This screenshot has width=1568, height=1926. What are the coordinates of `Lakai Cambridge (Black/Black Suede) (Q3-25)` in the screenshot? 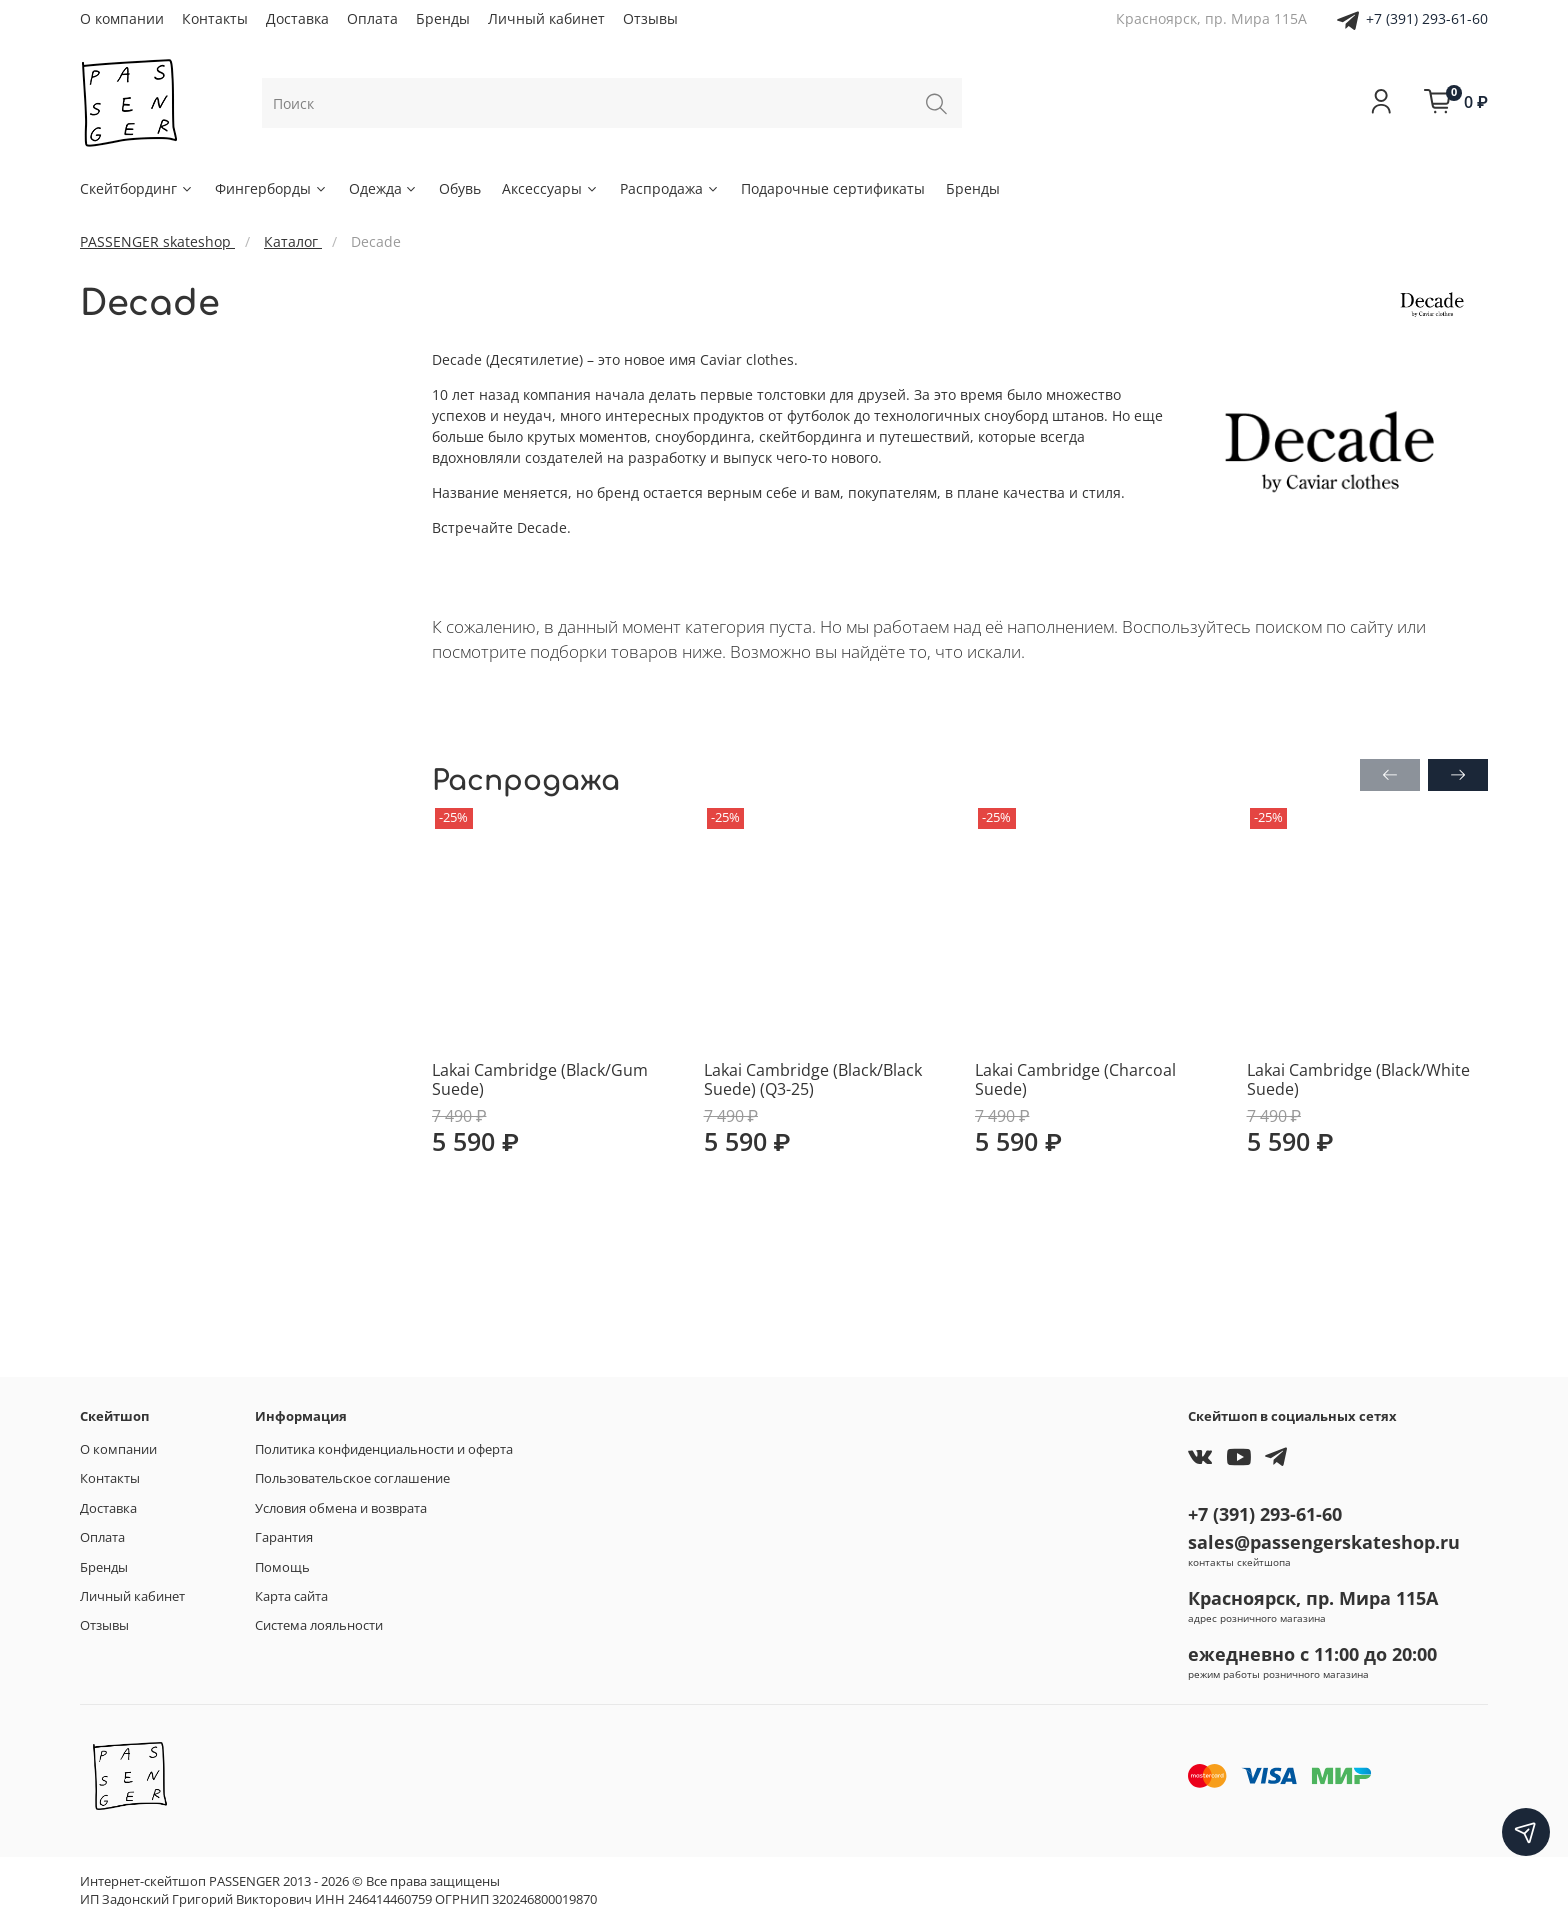 It's located at (813, 1079).